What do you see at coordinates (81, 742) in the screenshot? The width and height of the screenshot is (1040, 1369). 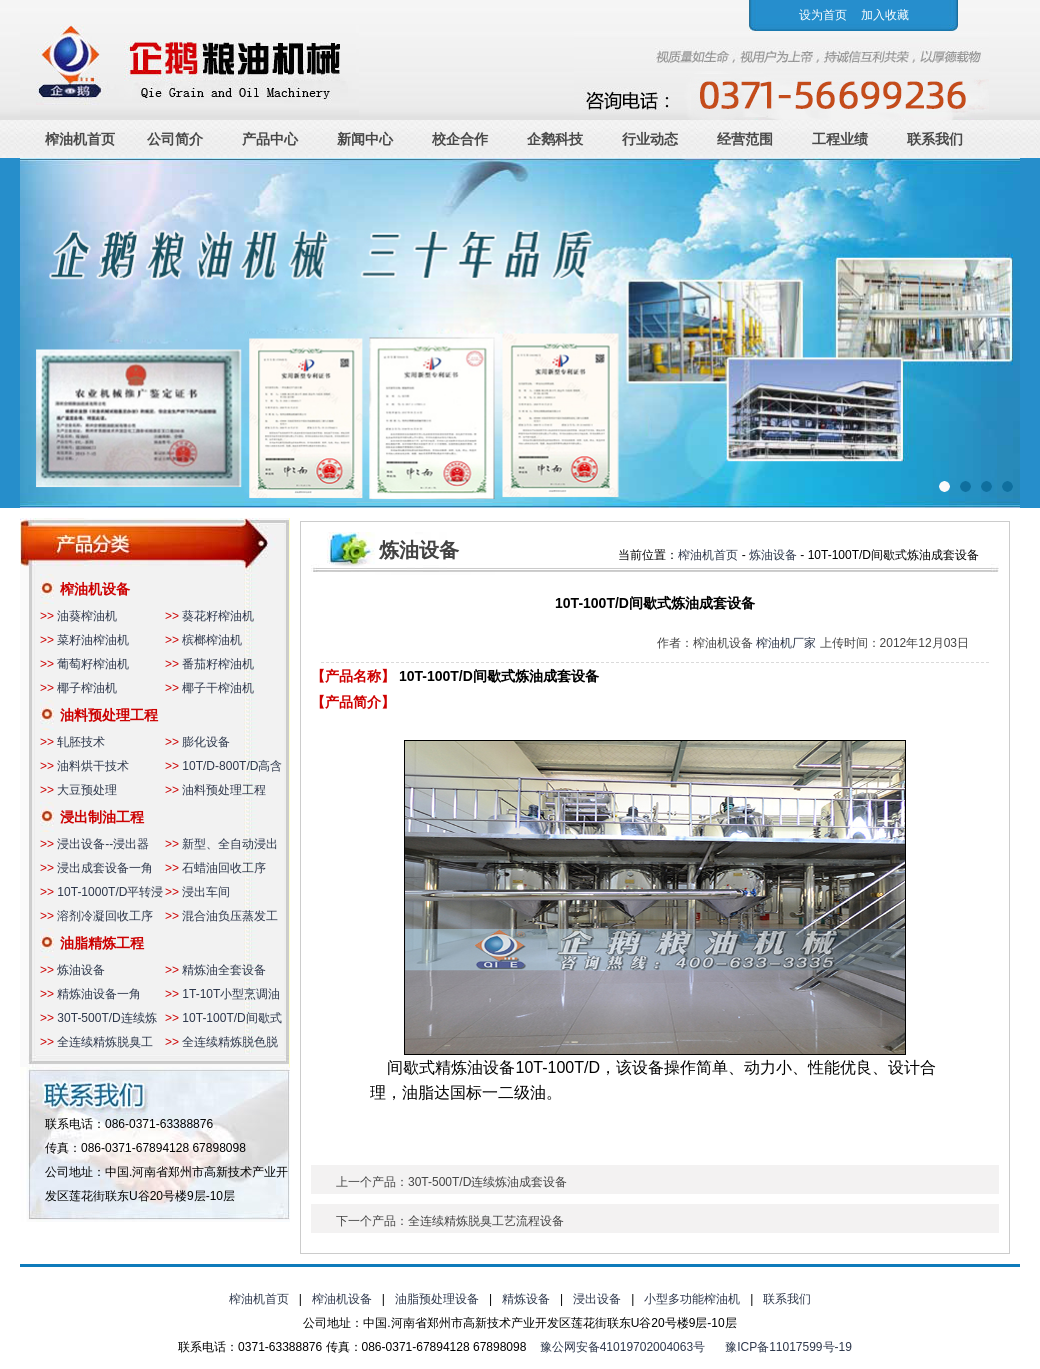 I see `轧胚技术` at bounding box center [81, 742].